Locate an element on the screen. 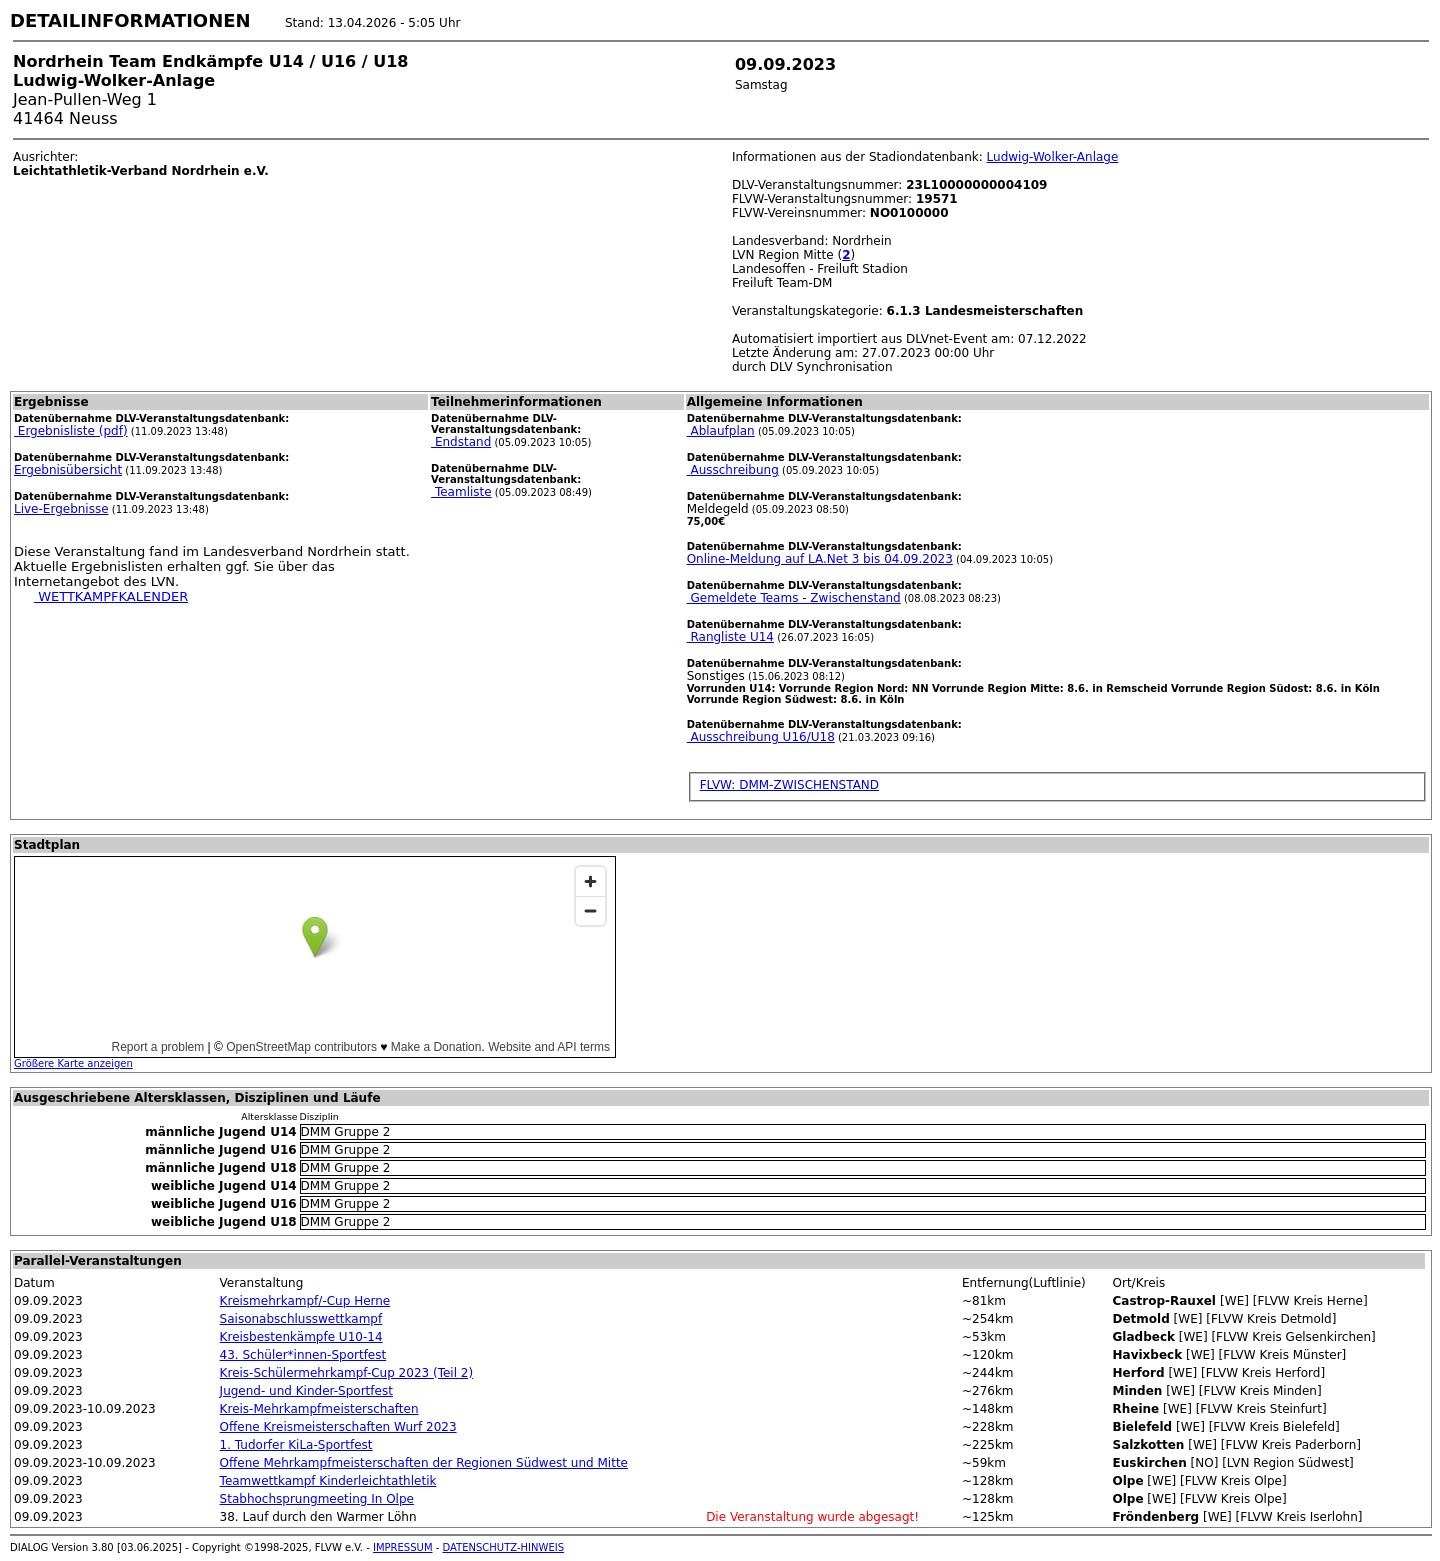 The height and width of the screenshot is (1561, 1440). Ergebnisliste (pdf) is located at coordinates (71, 431).